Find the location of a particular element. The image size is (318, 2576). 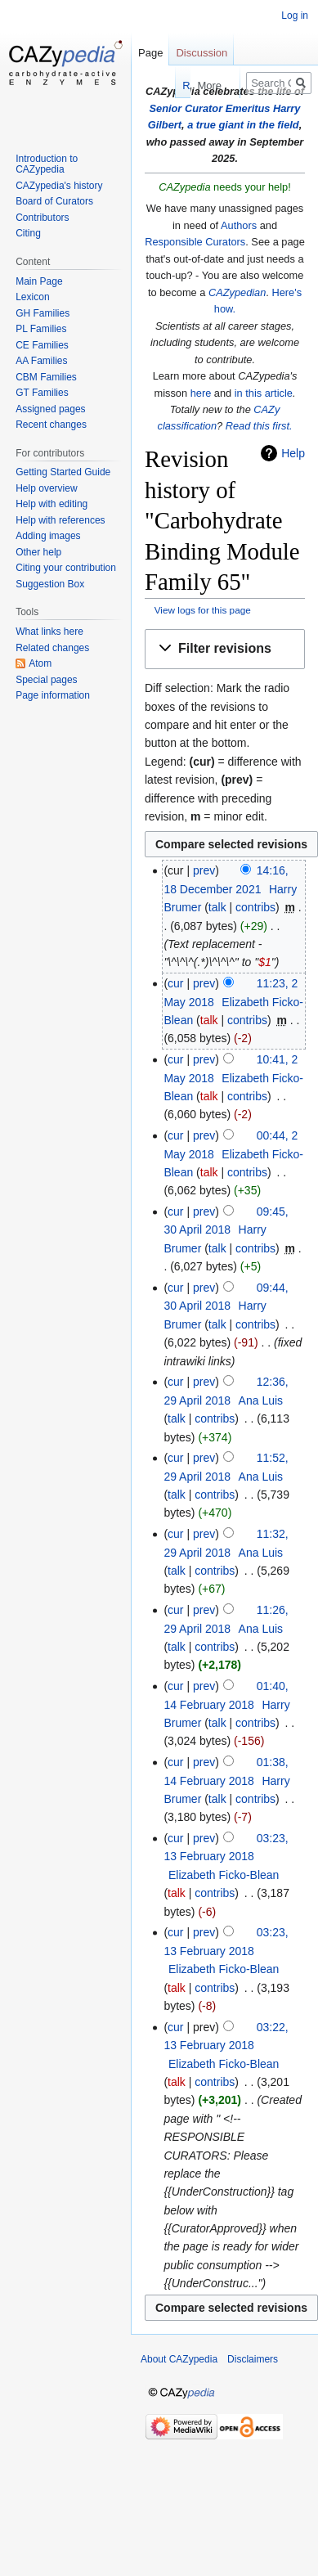

Introduction to CAZypedia is located at coordinates (47, 164).